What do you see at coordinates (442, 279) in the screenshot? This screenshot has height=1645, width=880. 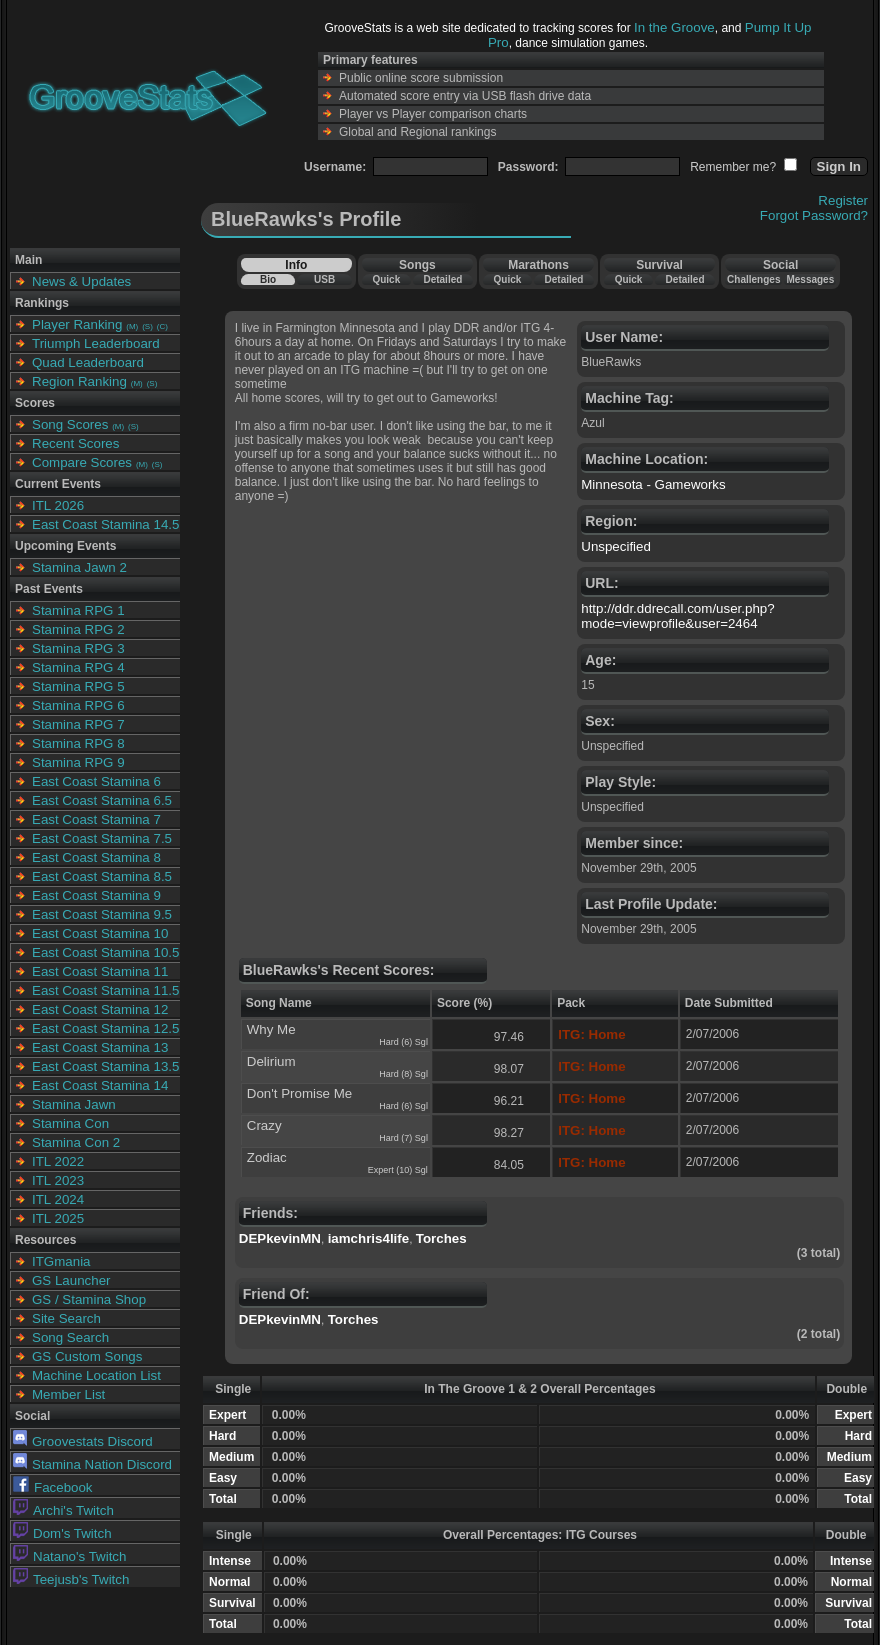 I see `Detailed` at bounding box center [442, 279].